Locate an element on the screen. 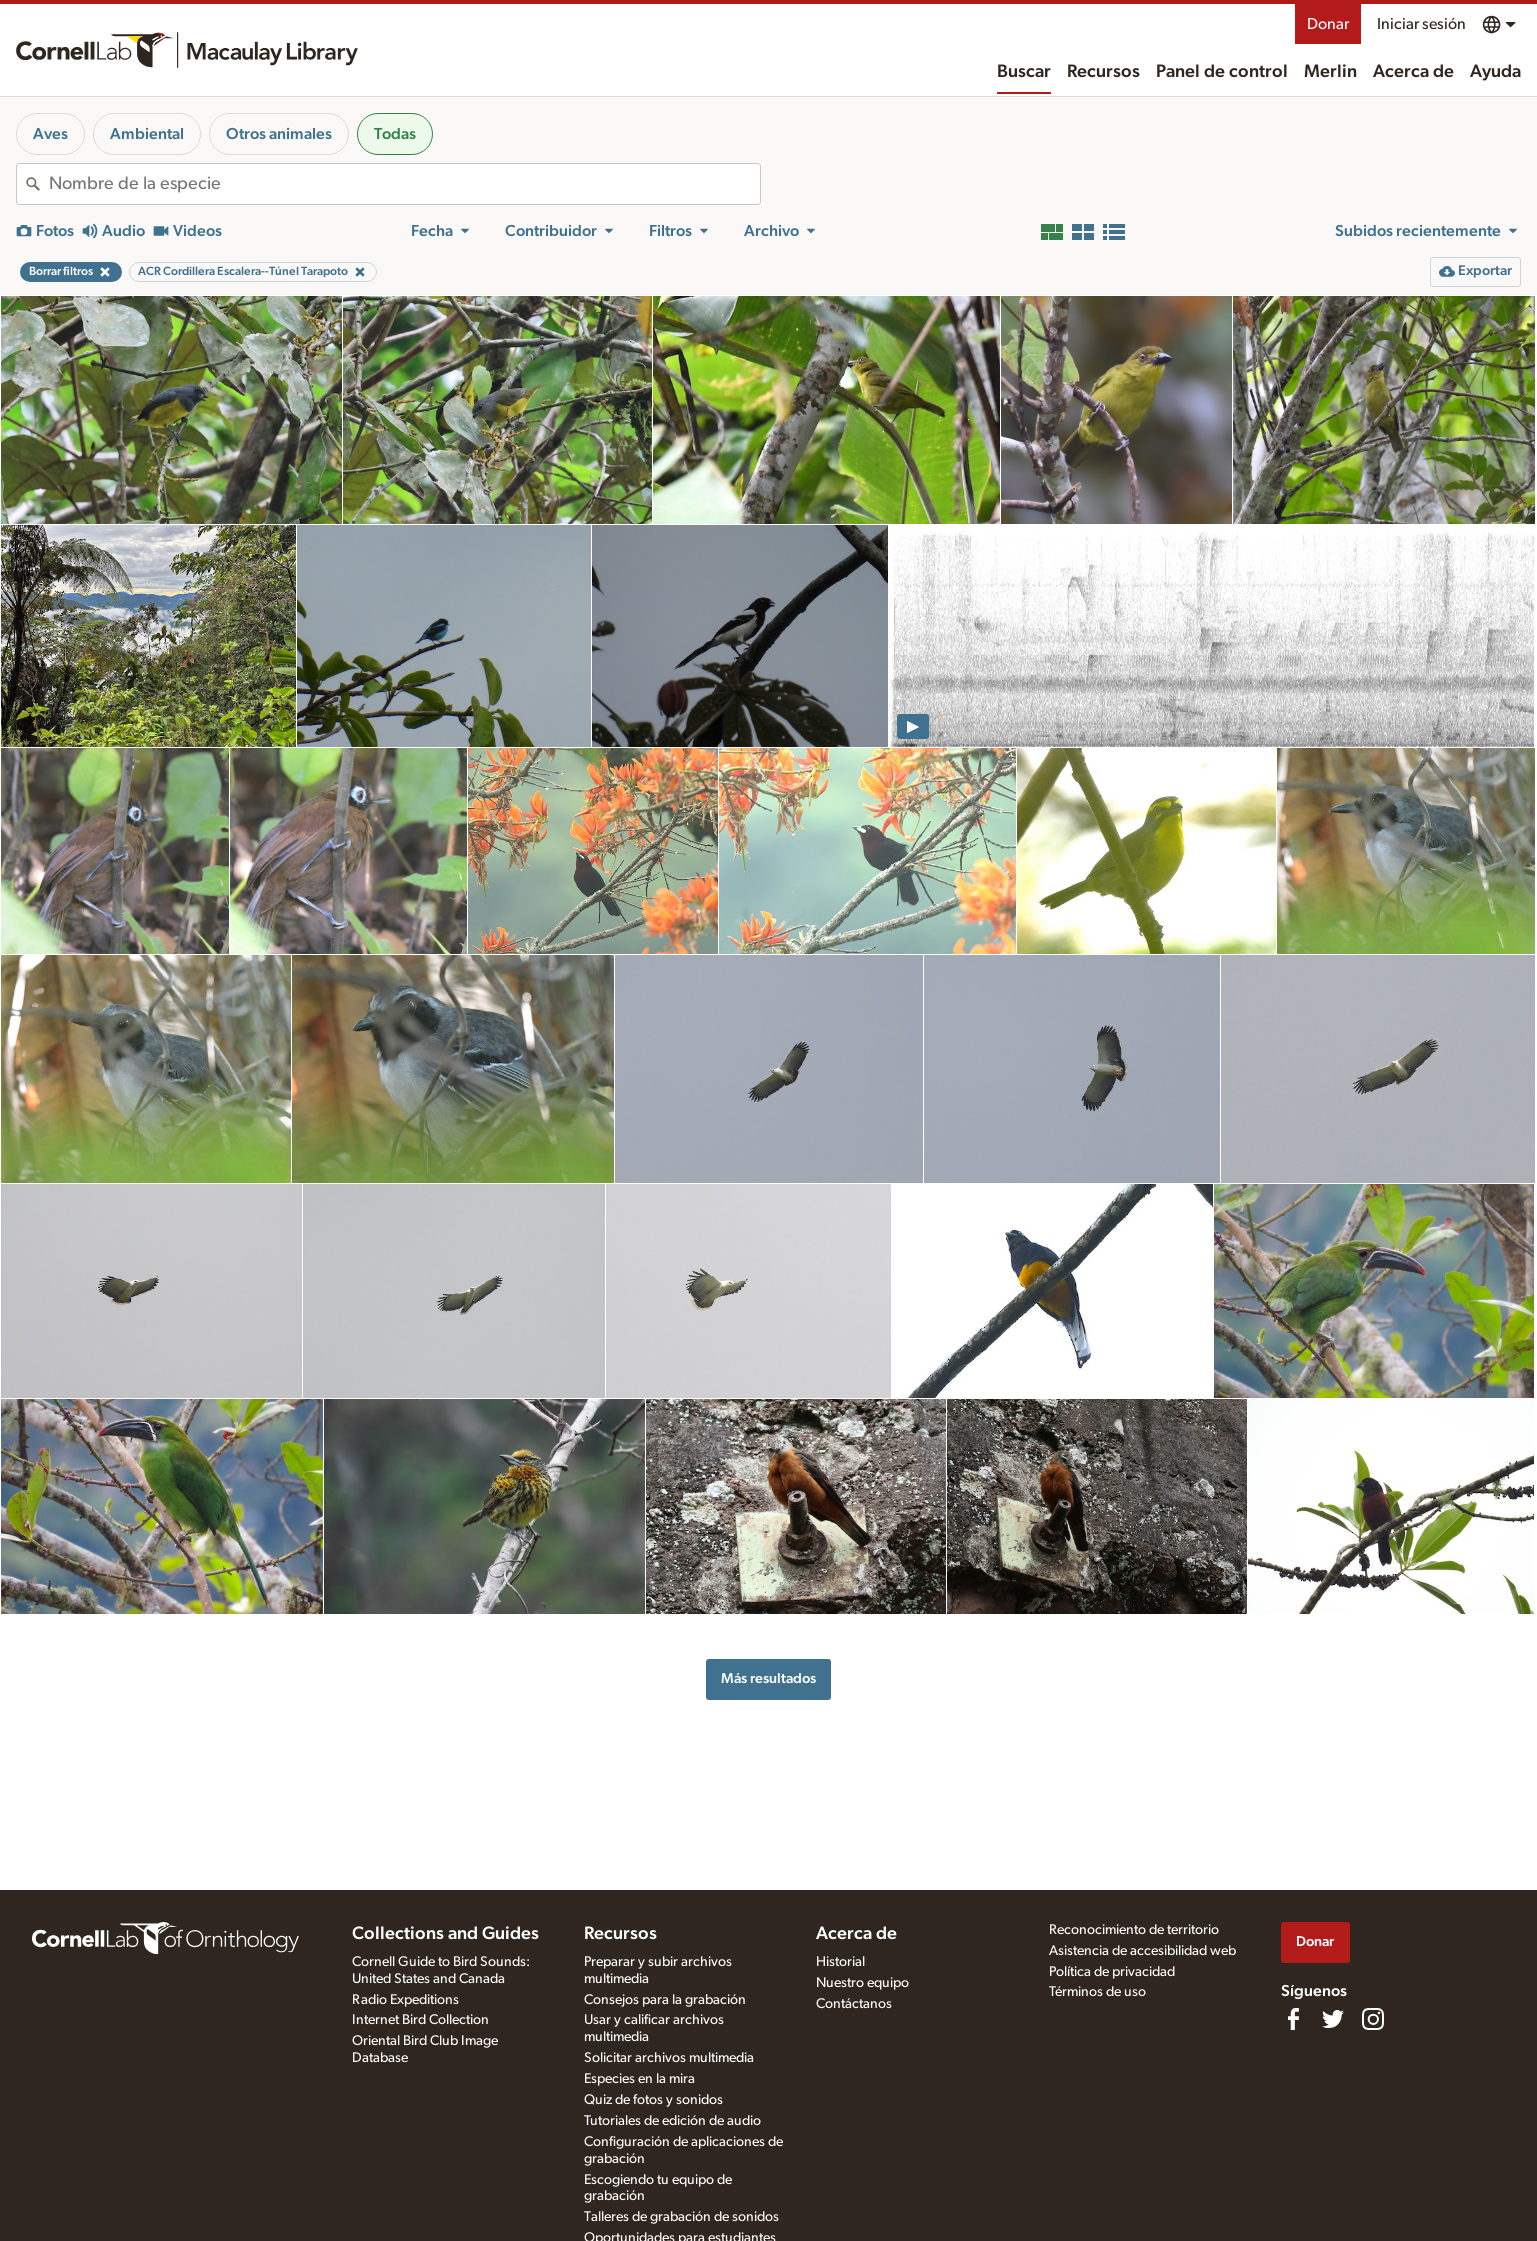  Nuestro equipo is located at coordinates (862, 1983).